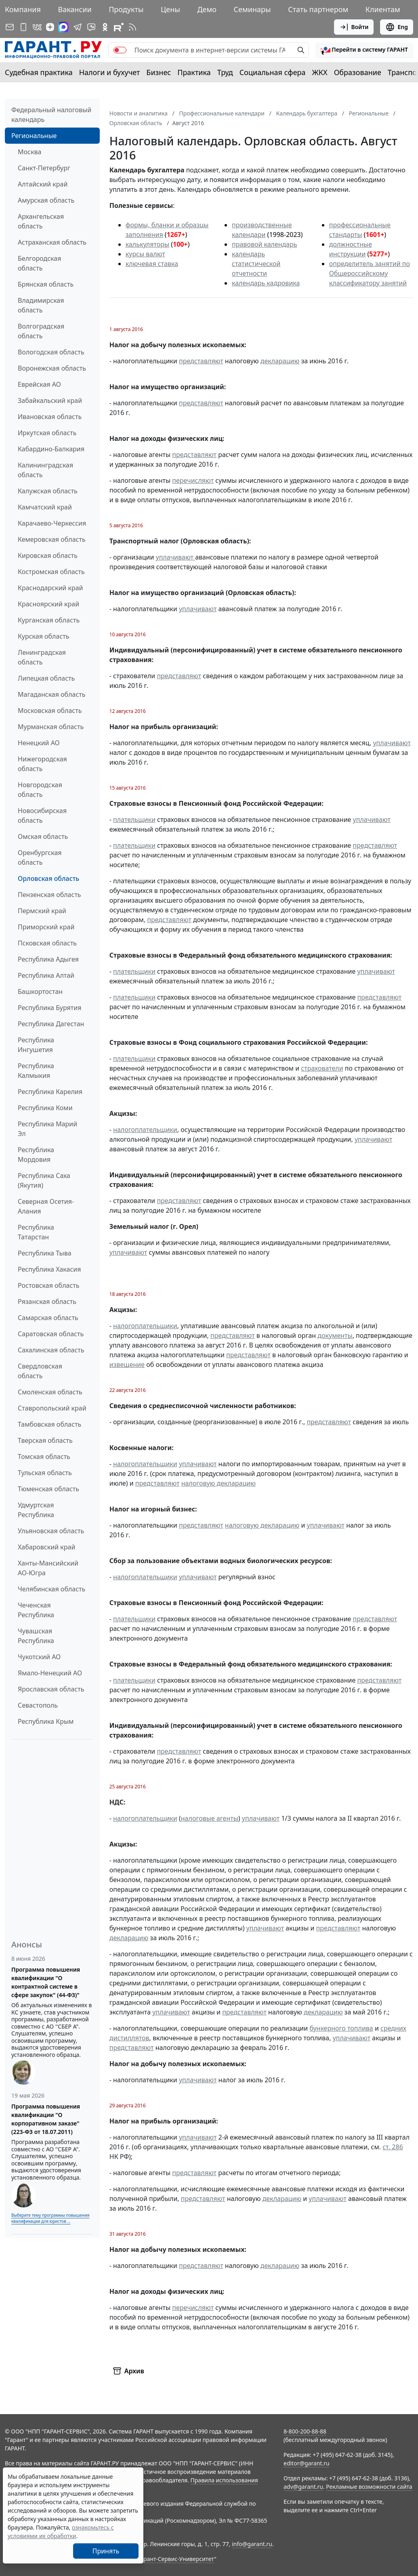 The height and width of the screenshot is (2576, 418). What do you see at coordinates (49, 1424) in the screenshot?
I see `Тамбовская область` at bounding box center [49, 1424].